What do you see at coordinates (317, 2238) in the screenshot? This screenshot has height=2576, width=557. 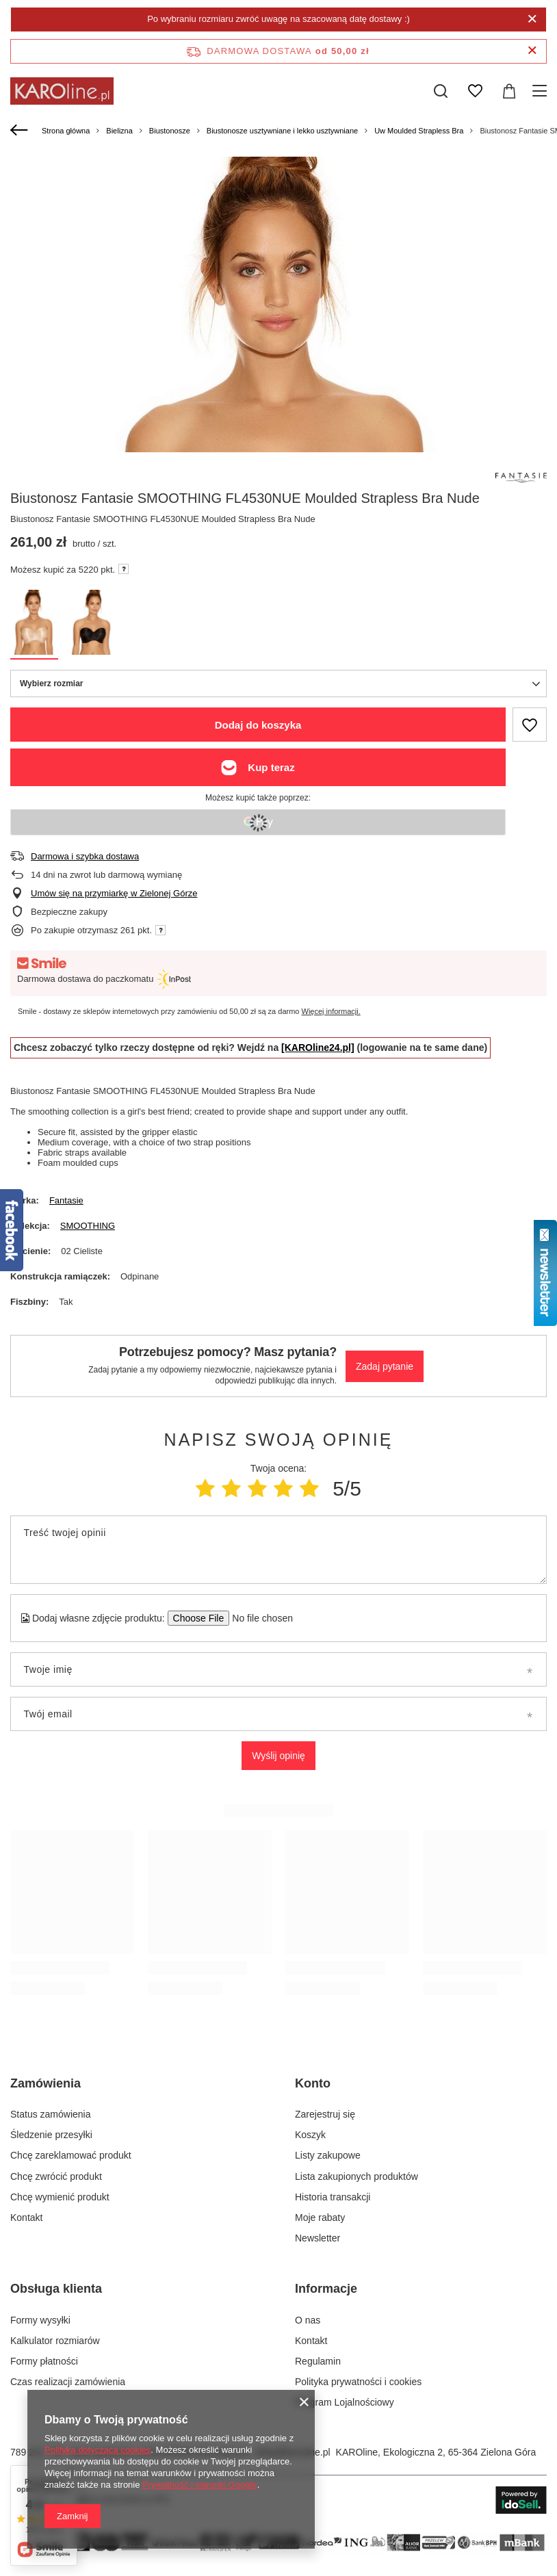 I see `Newsletter [Element stopki: Newsletter]` at bounding box center [317, 2238].